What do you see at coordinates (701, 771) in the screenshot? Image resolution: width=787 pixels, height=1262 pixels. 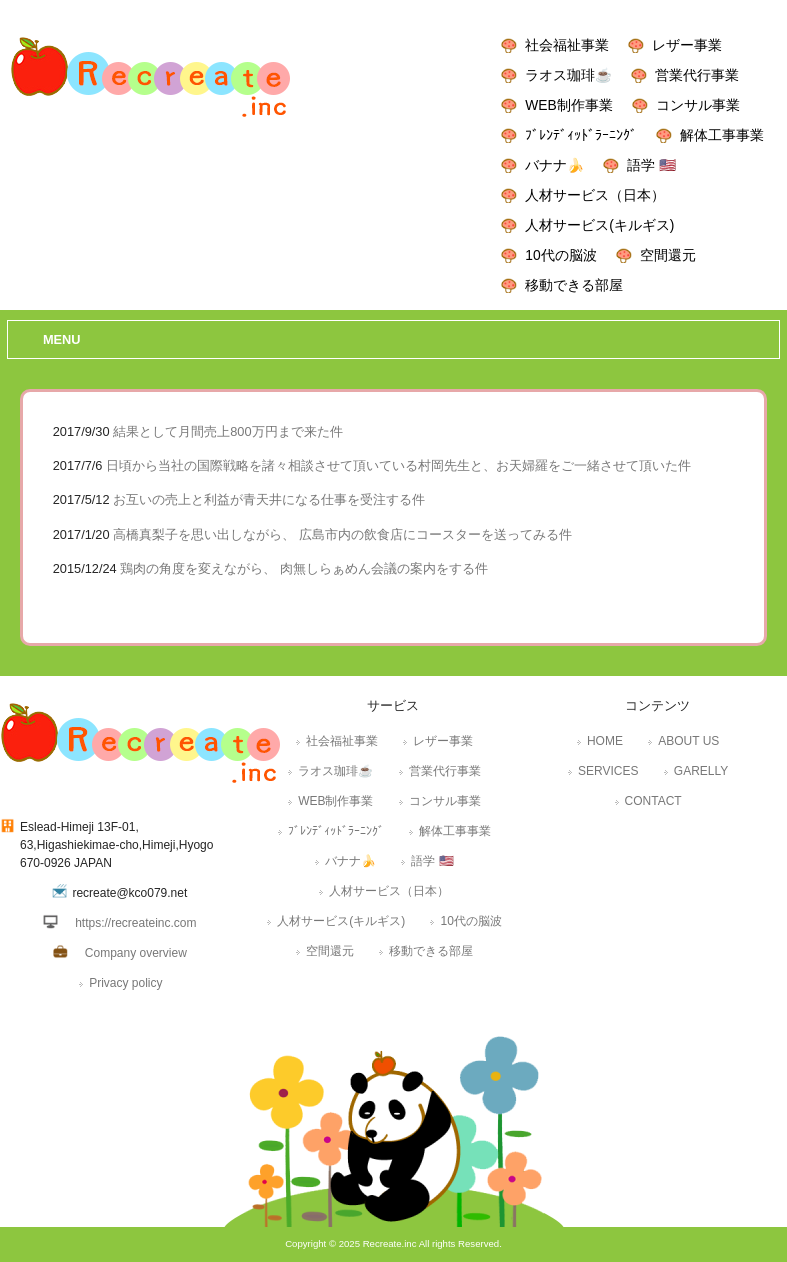 I see `GARELLY` at bounding box center [701, 771].